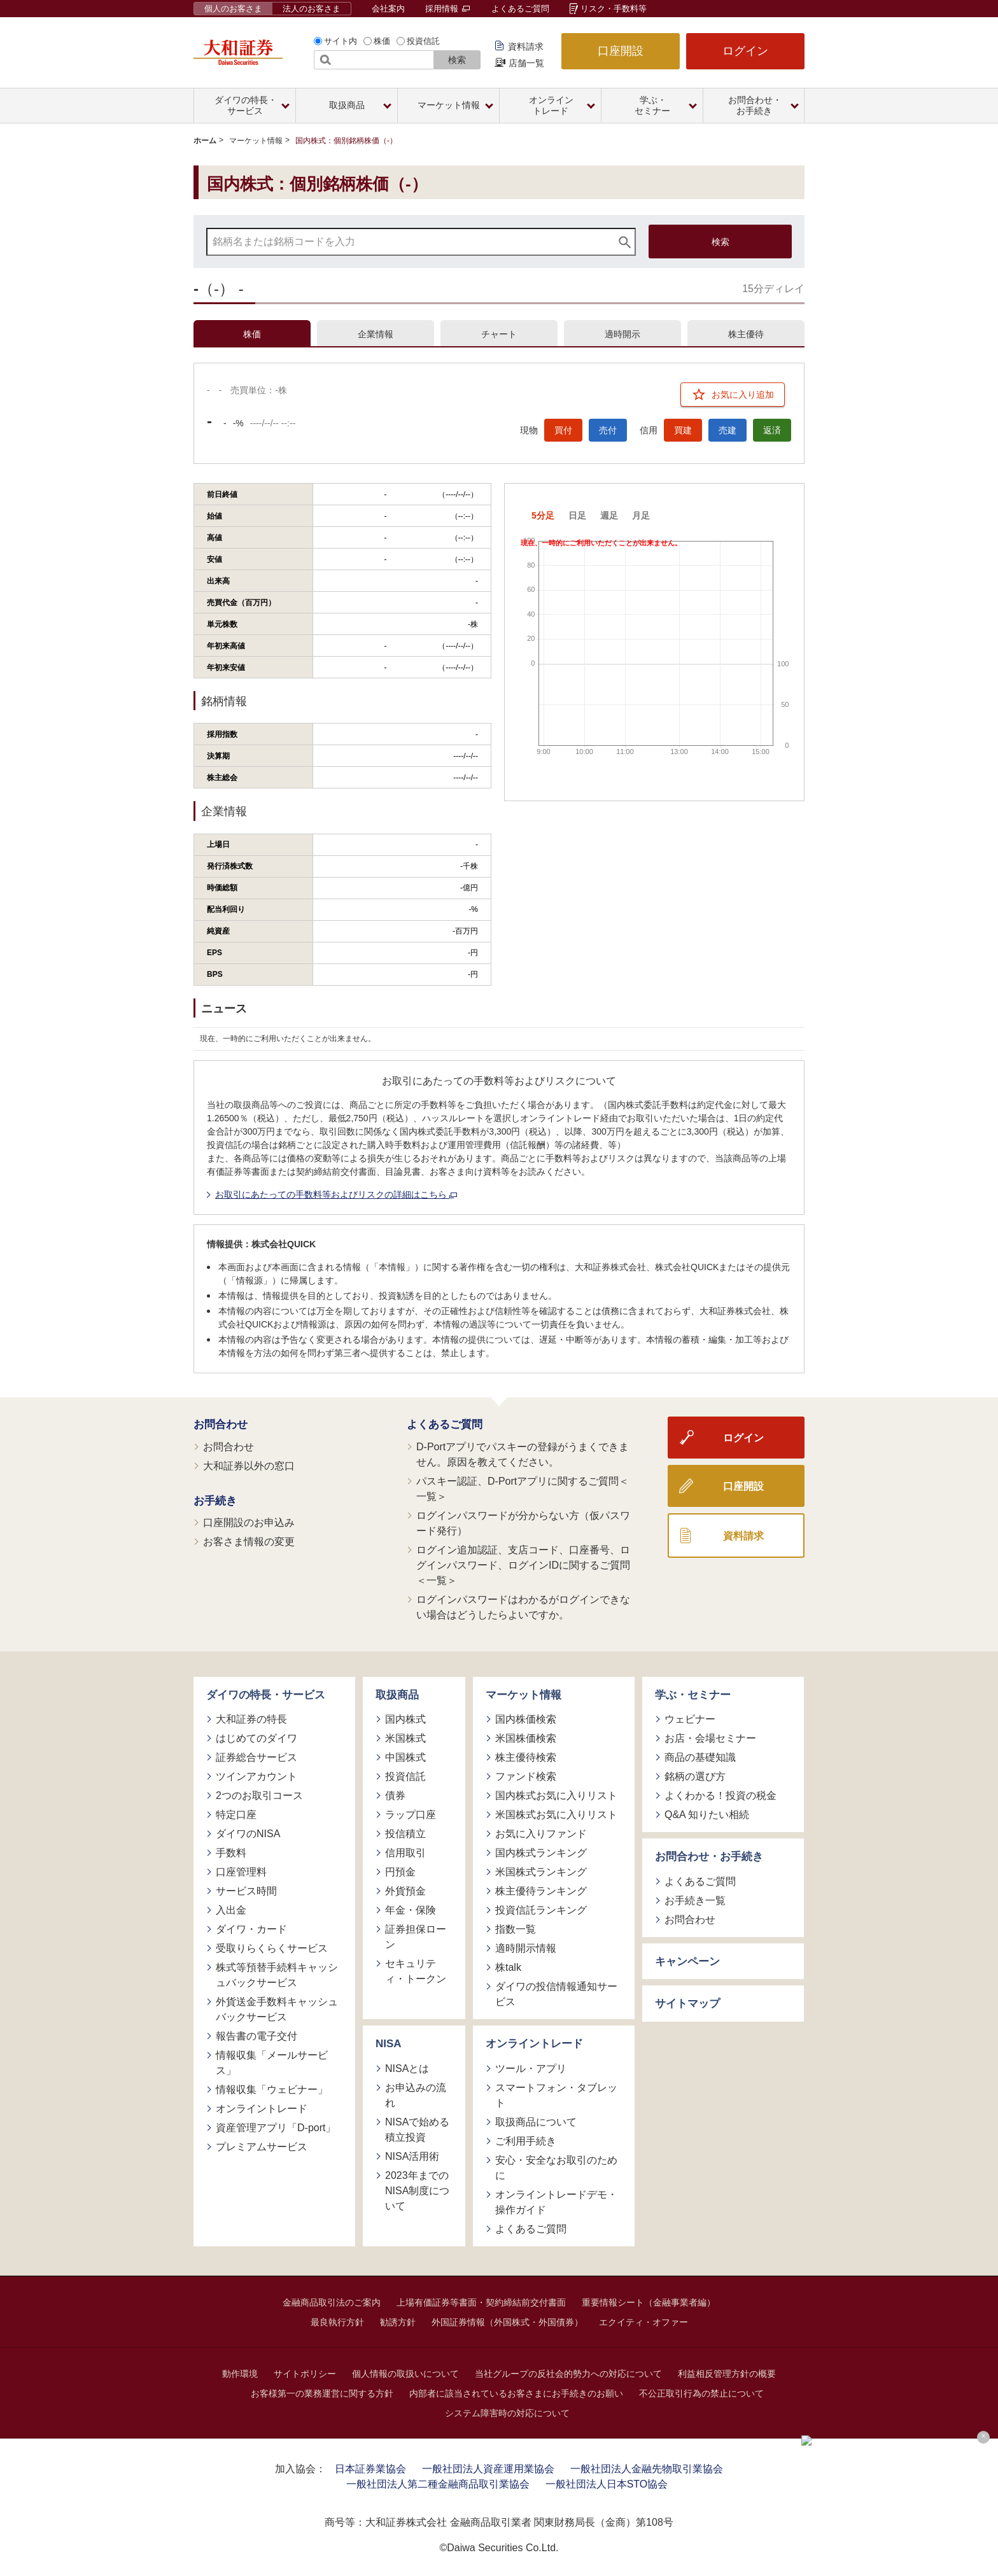 The width and height of the screenshot is (998, 2576). What do you see at coordinates (687, 1962) in the screenshot?
I see `キャンペーン` at bounding box center [687, 1962].